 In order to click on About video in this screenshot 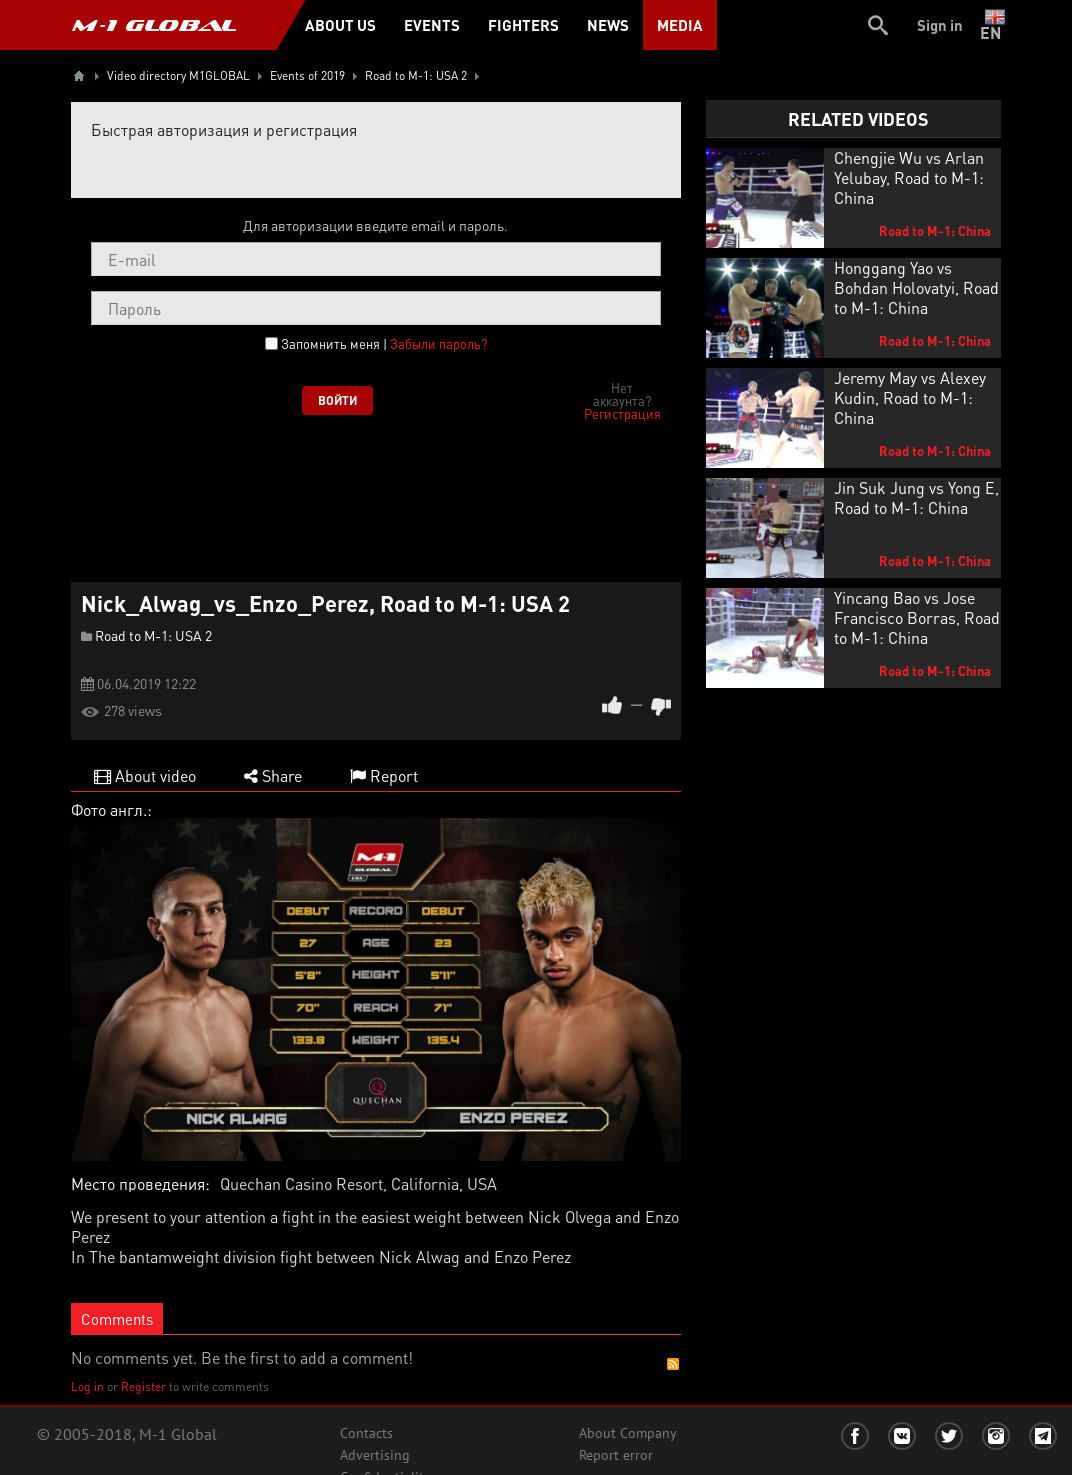, I will do `click(145, 775)`.